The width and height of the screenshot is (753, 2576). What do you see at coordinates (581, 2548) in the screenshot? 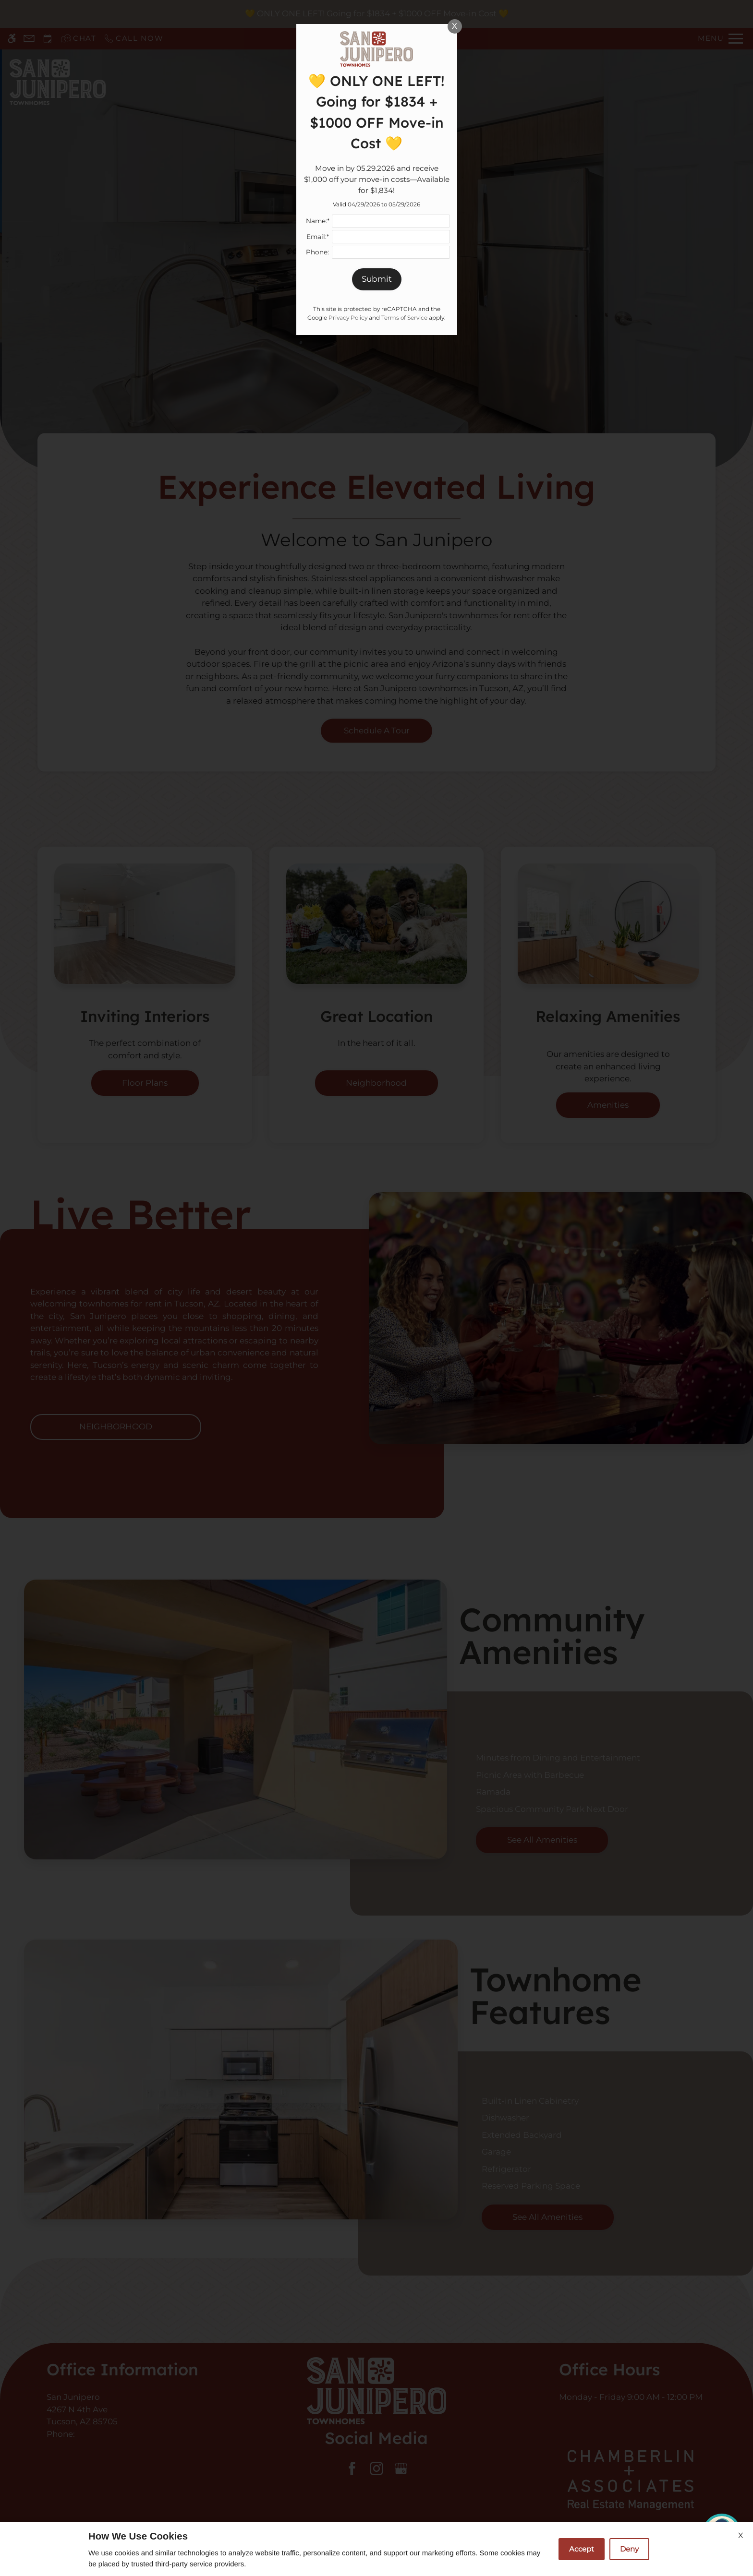
I see `Accept` at bounding box center [581, 2548].